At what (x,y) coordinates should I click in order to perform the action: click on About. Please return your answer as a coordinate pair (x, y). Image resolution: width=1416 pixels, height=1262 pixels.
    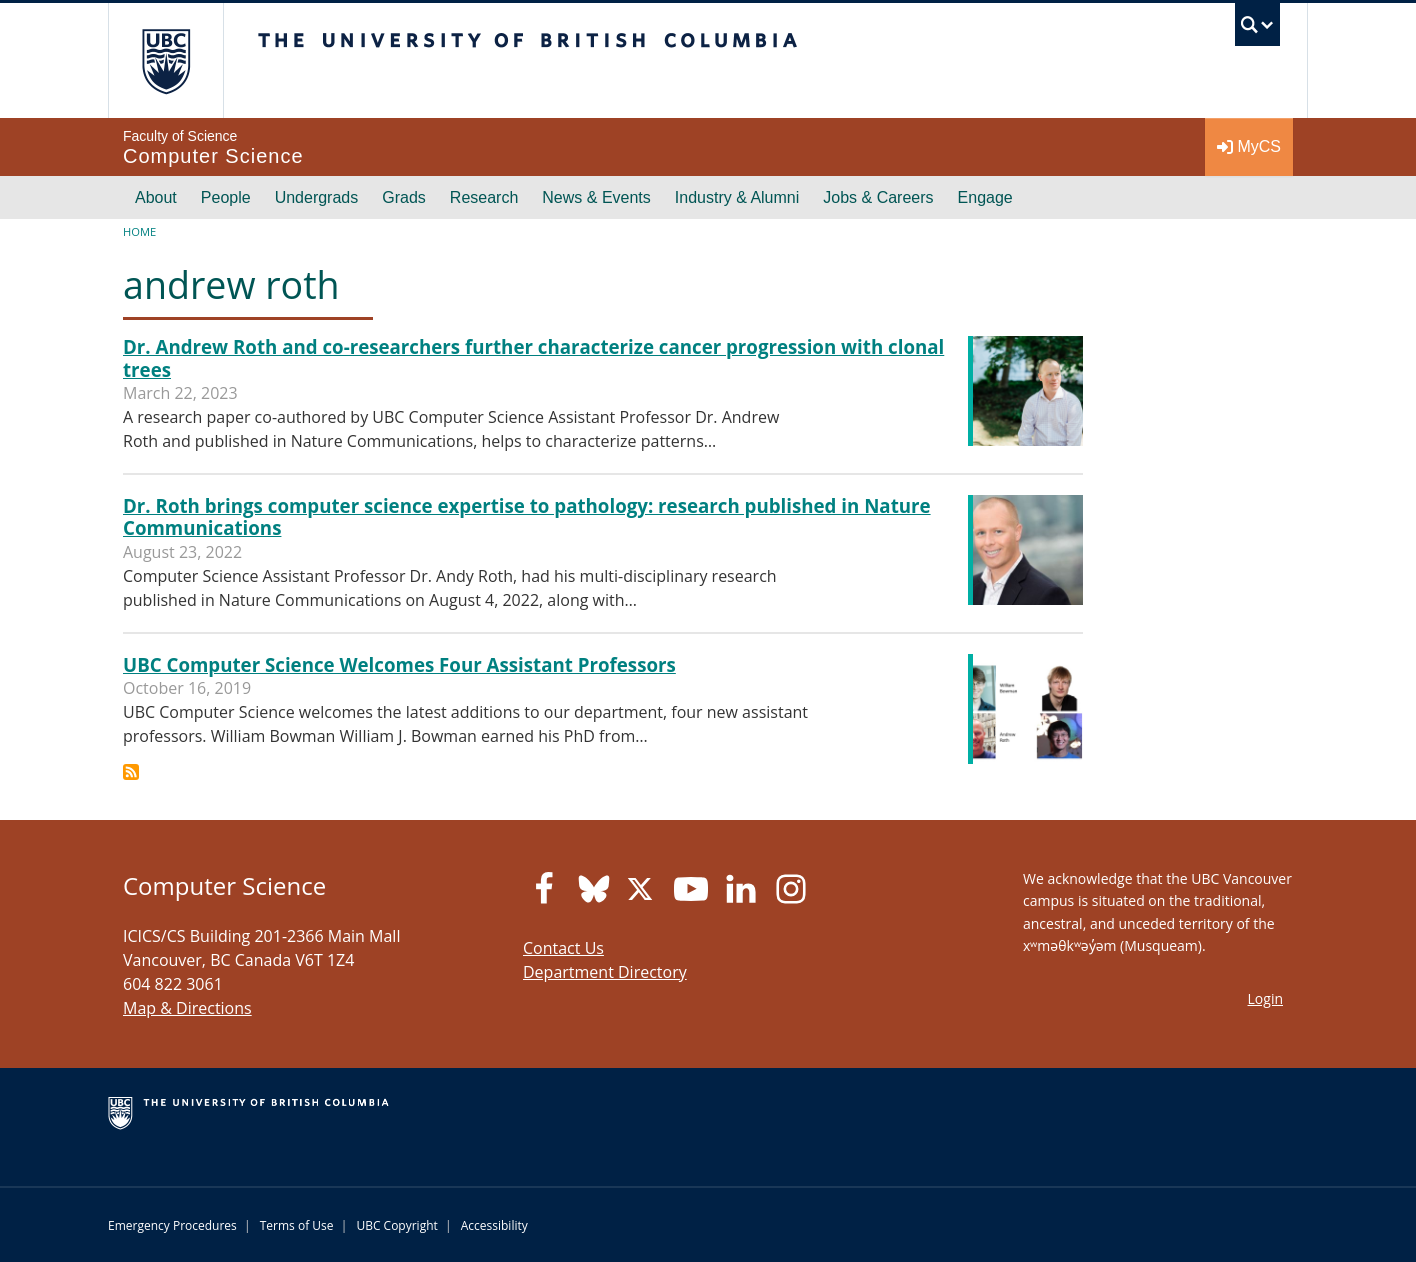
    Looking at the image, I should click on (156, 197).